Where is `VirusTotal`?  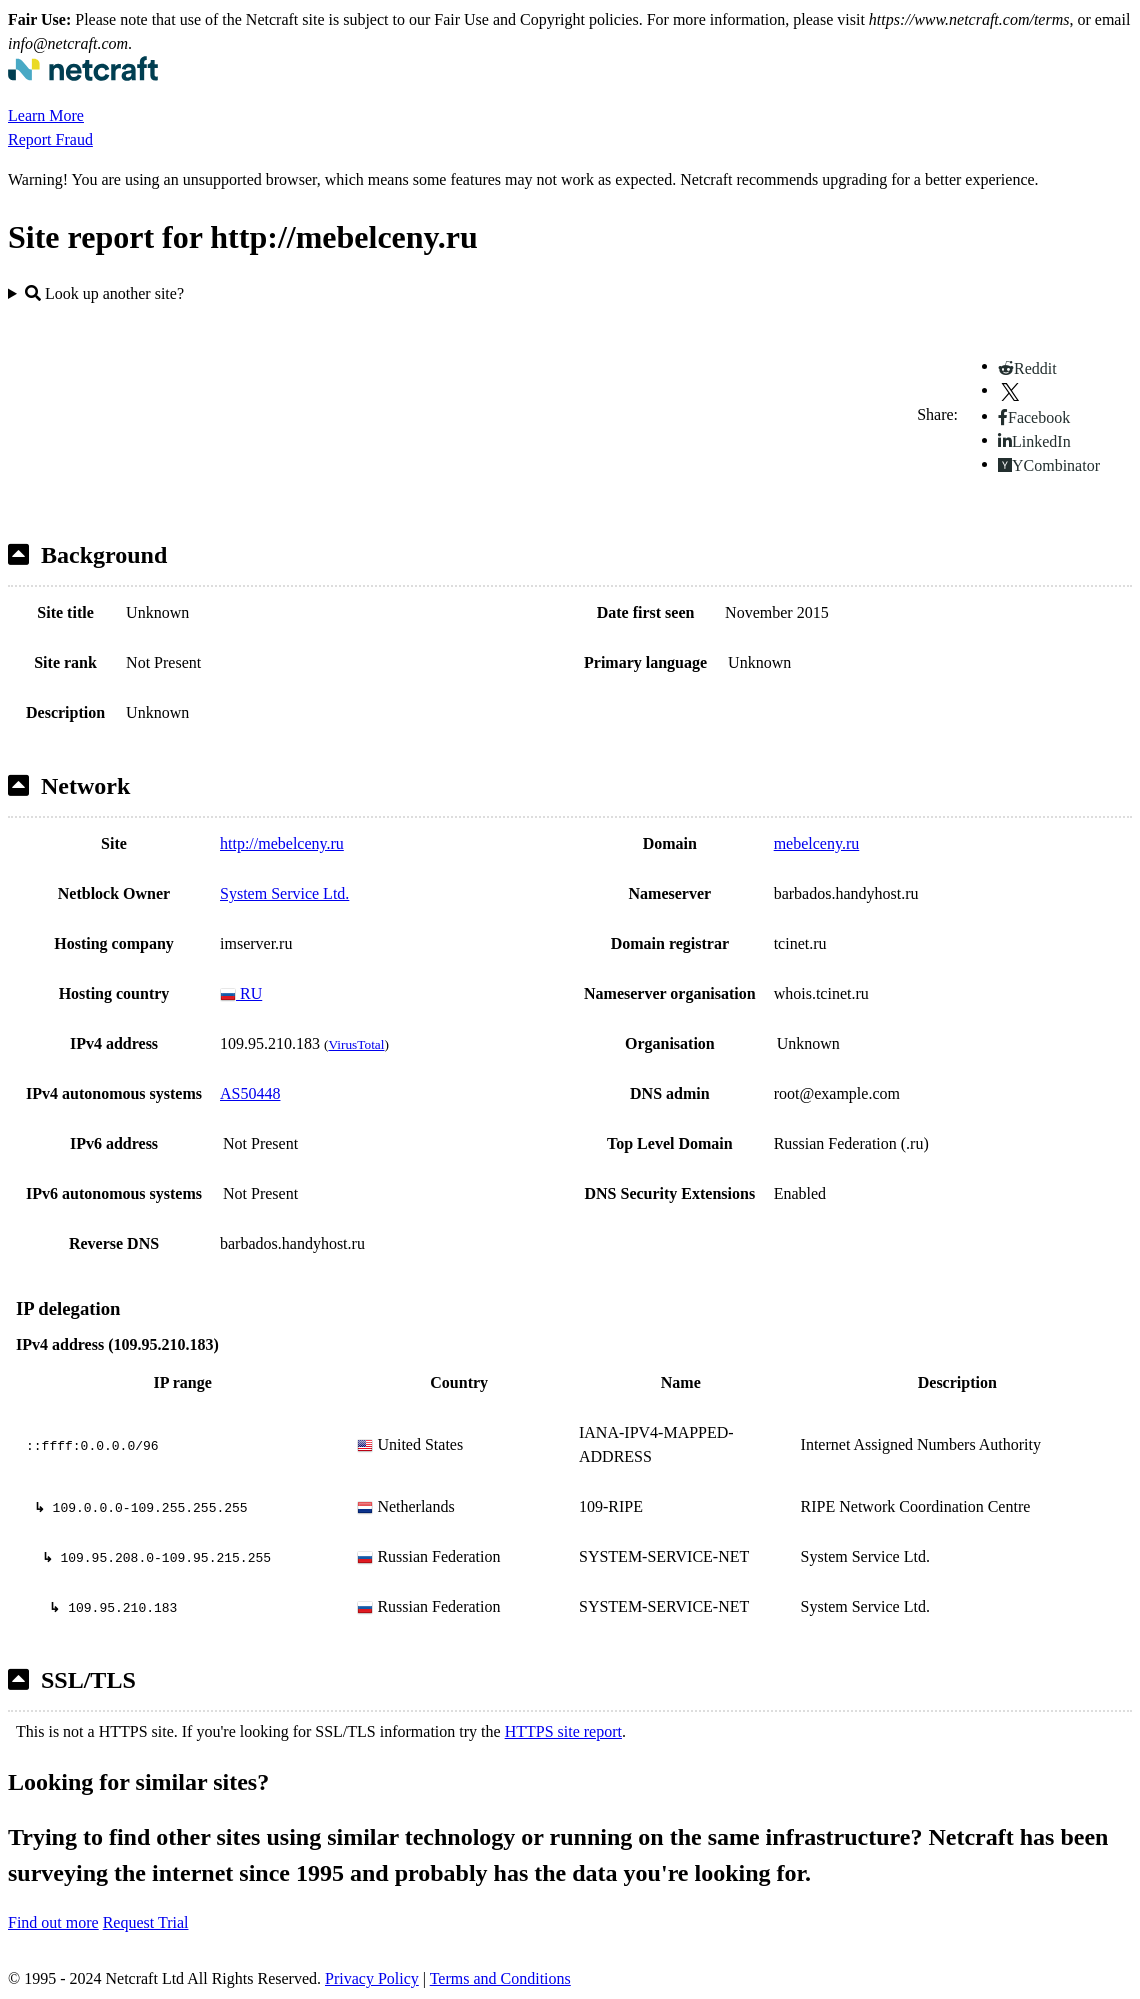 VirusTotal is located at coordinates (356, 1044).